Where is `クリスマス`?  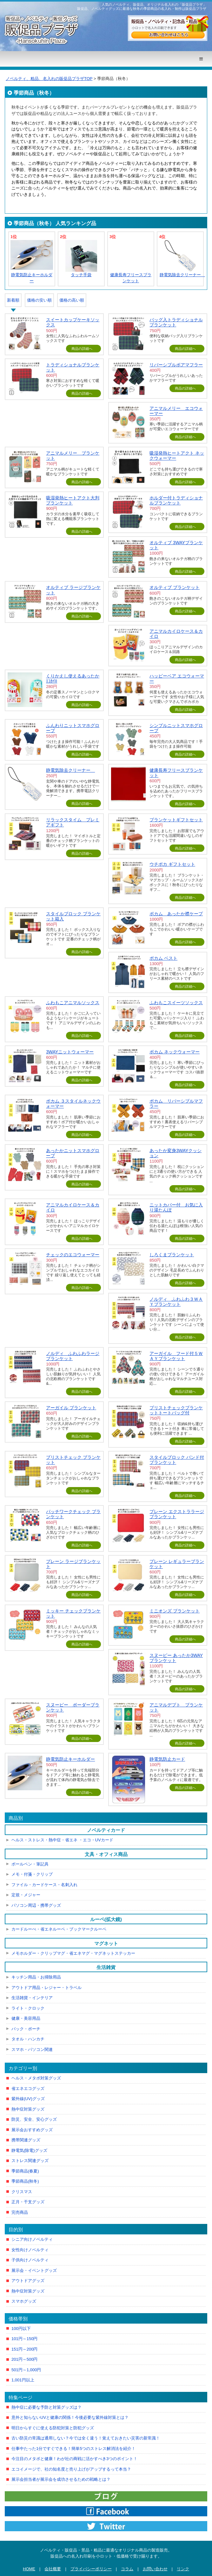 クリスマス is located at coordinates (21, 2191).